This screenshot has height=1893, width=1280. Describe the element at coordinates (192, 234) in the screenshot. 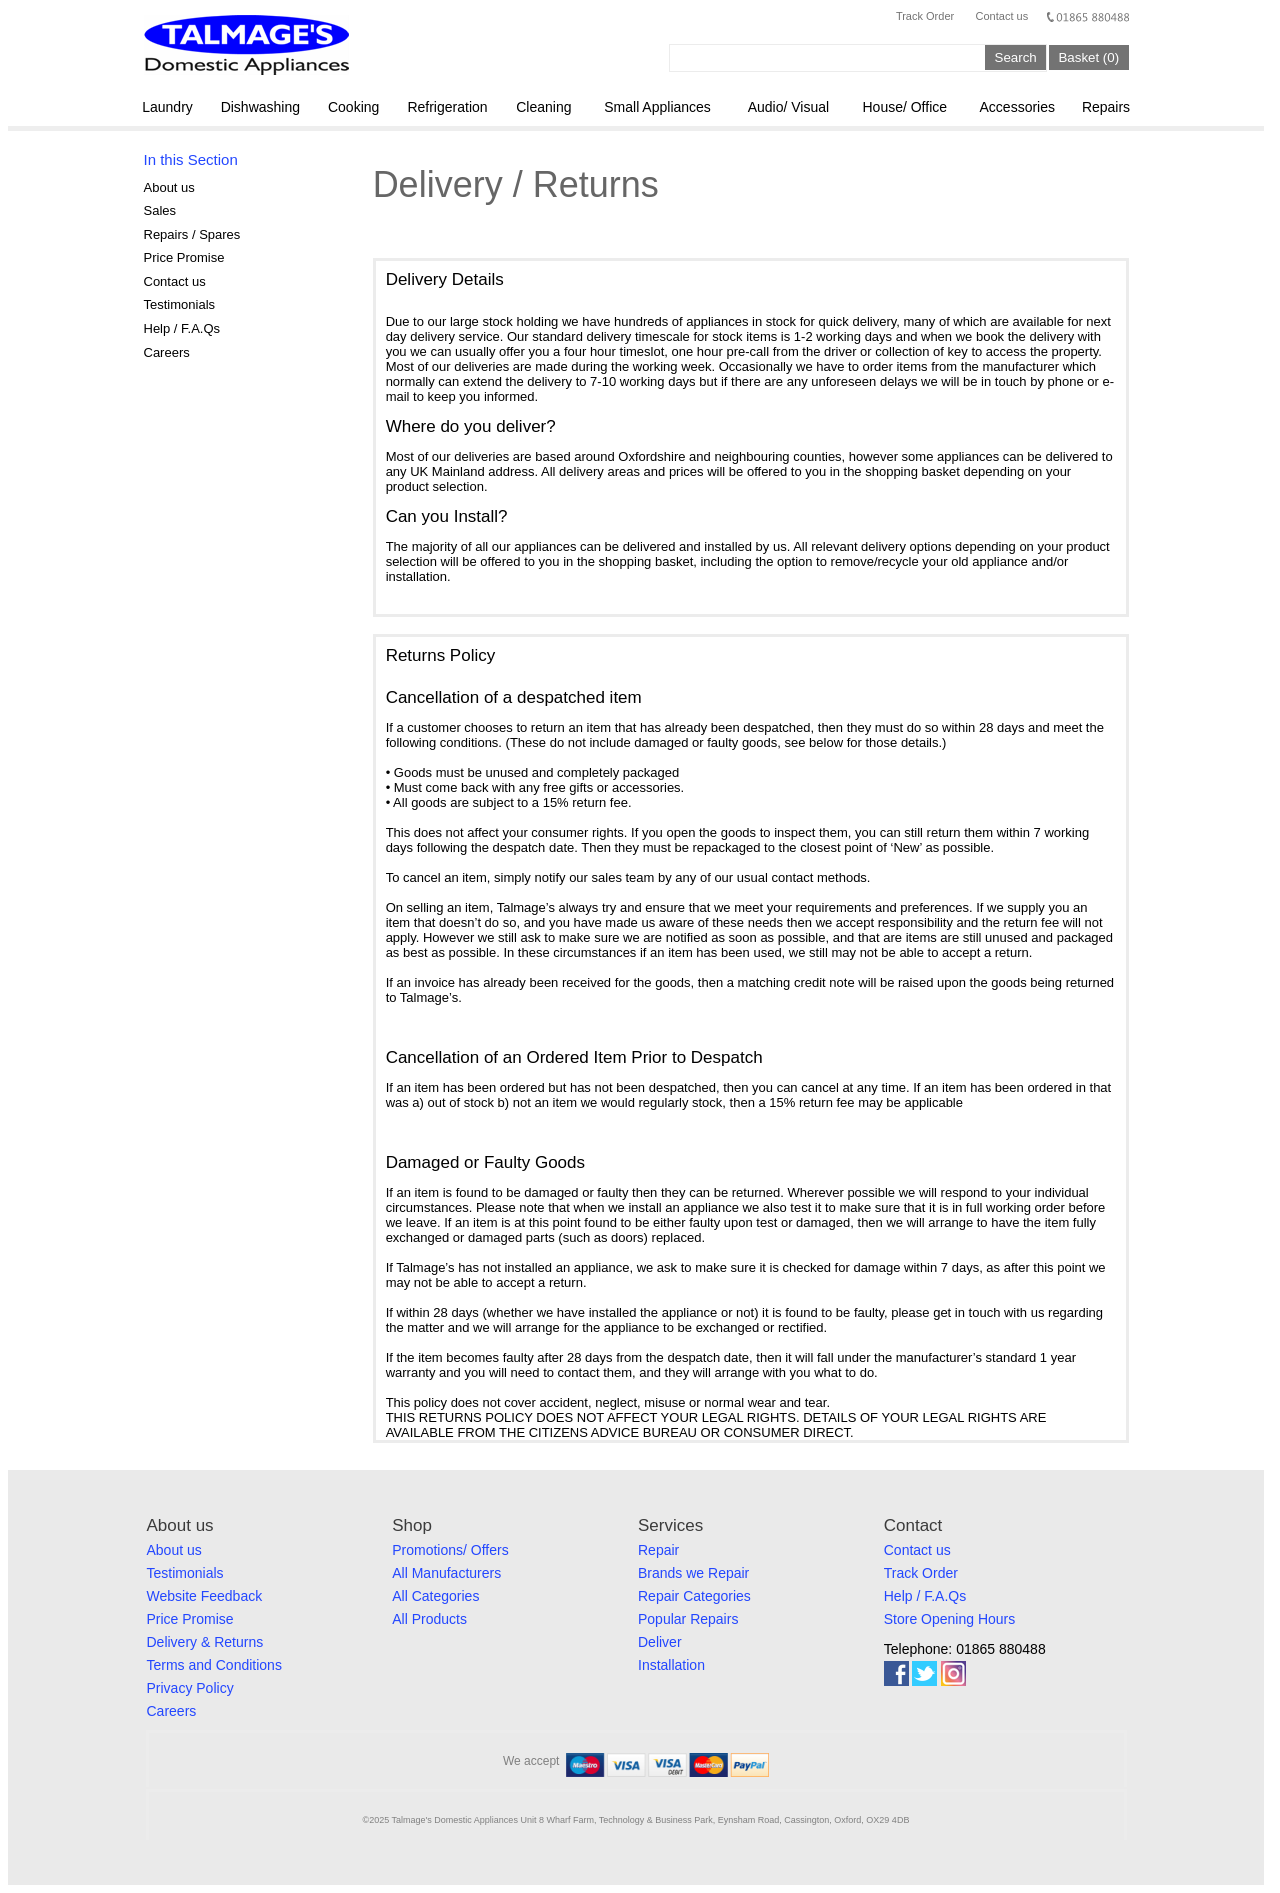

I see `Repairs / Spares` at that location.